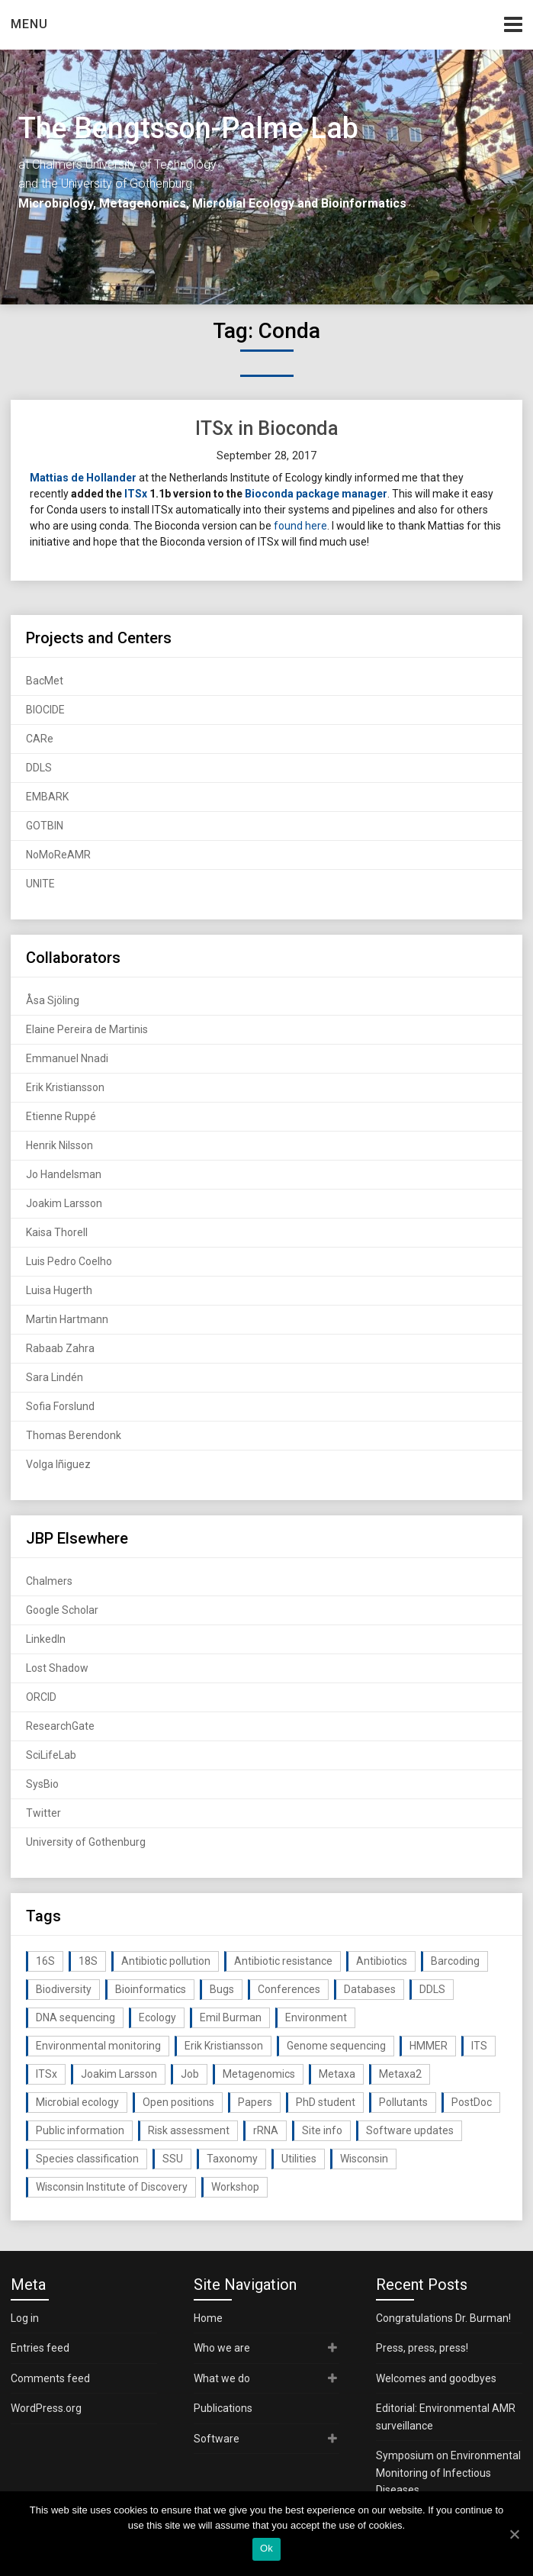  Describe the element at coordinates (150, 1989) in the screenshot. I see `Bioinformatics [Bioinformatics (143 items)]` at that location.